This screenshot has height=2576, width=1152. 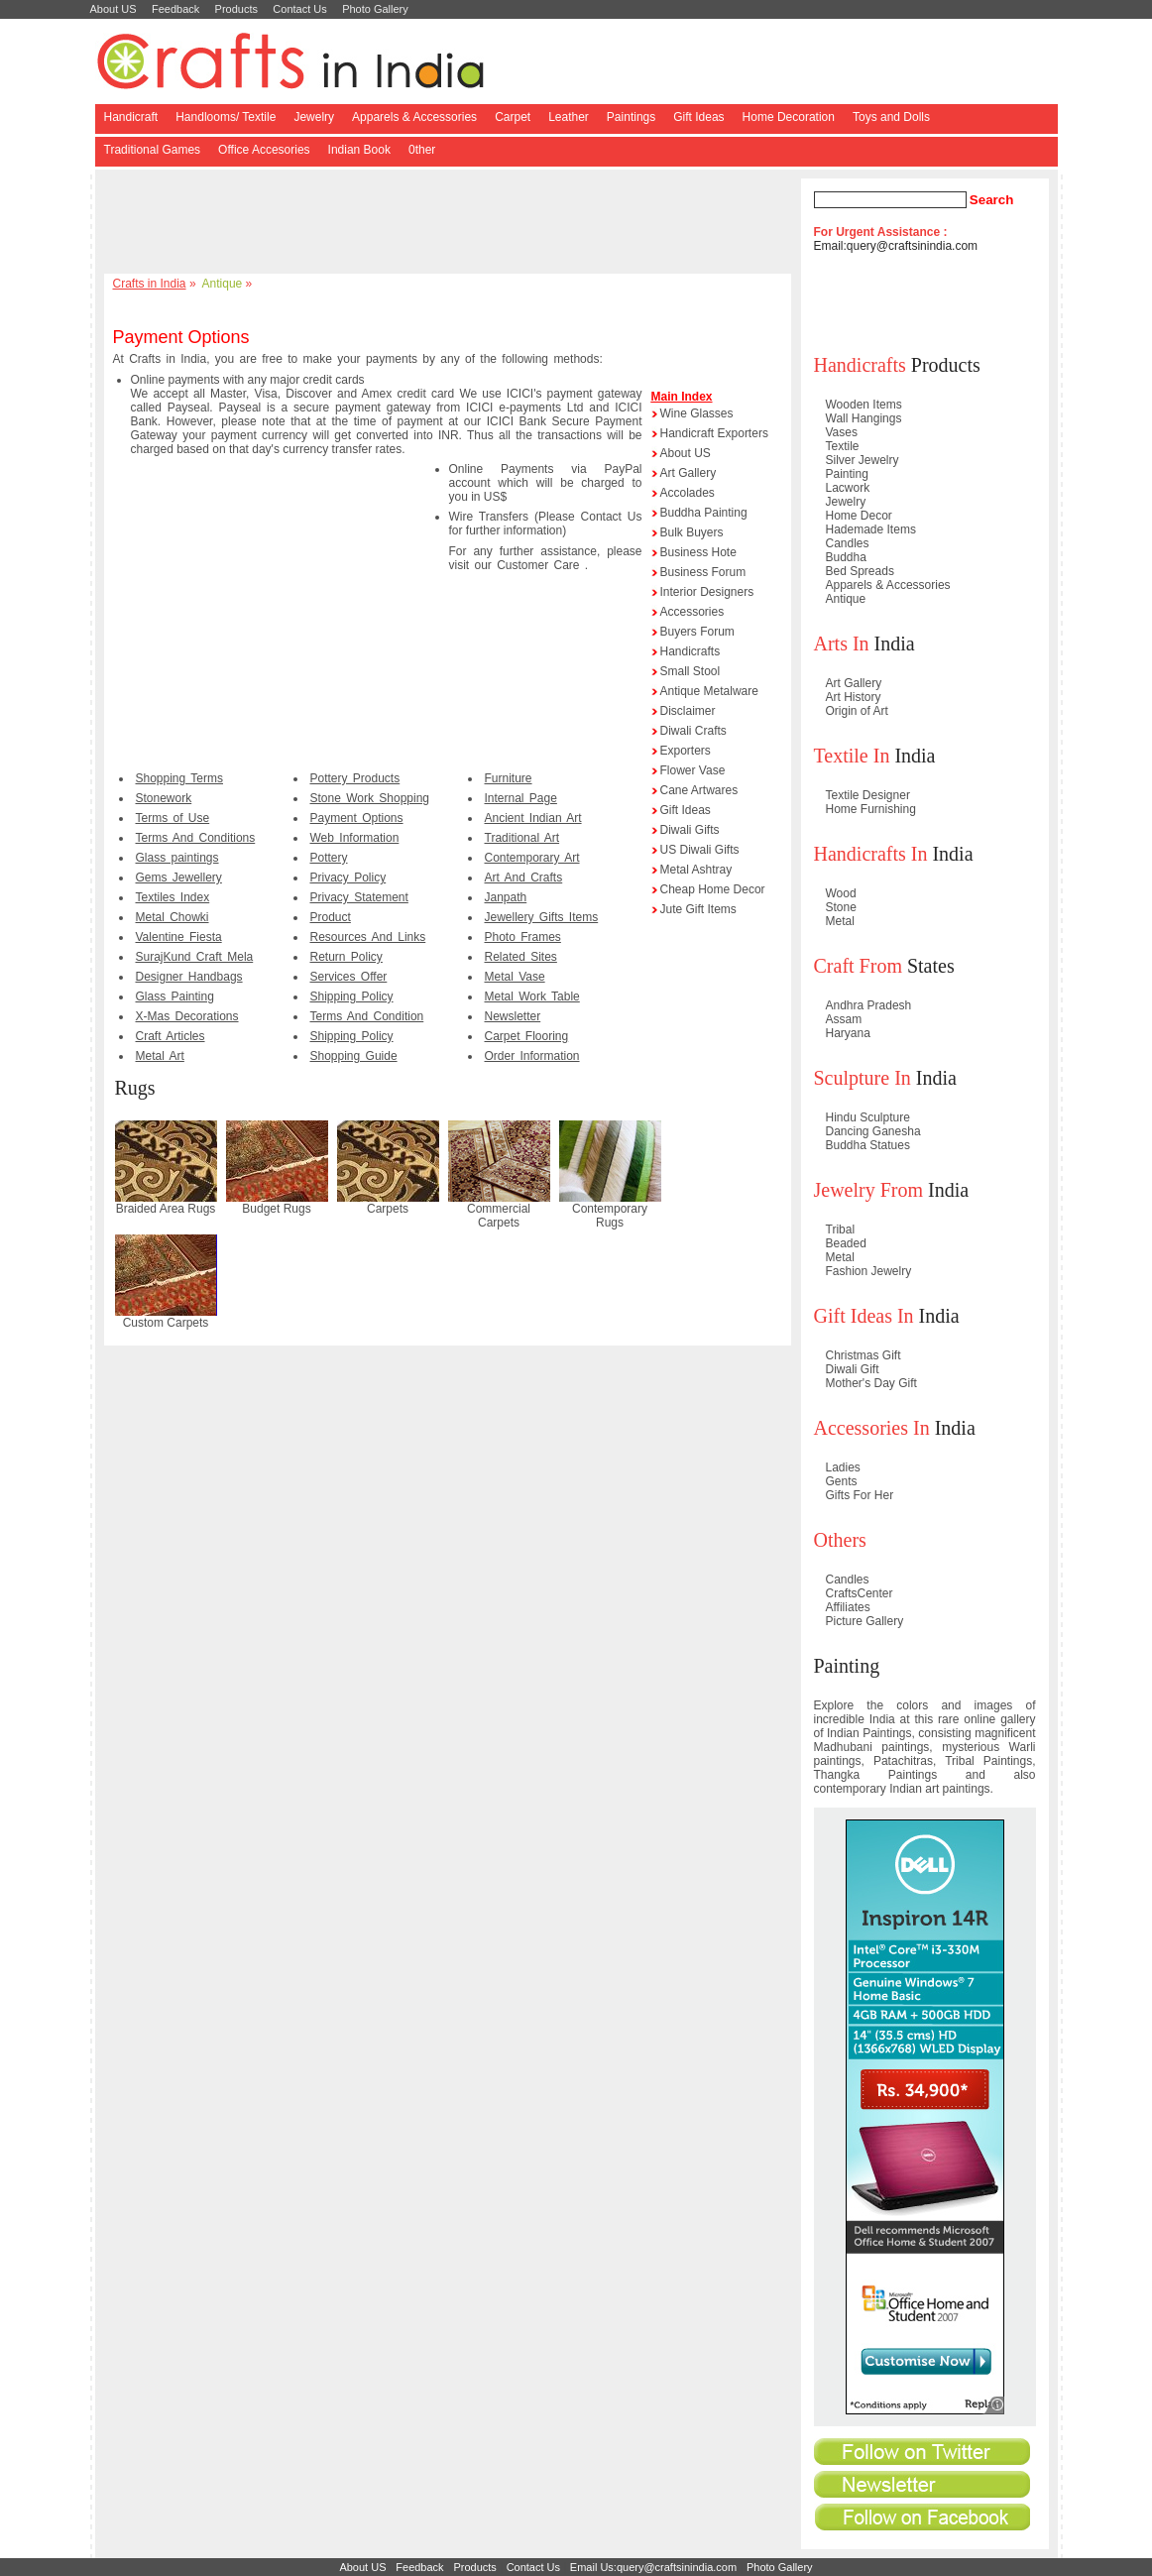 What do you see at coordinates (276, 1209) in the screenshot?
I see `Budget Rugs` at bounding box center [276, 1209].